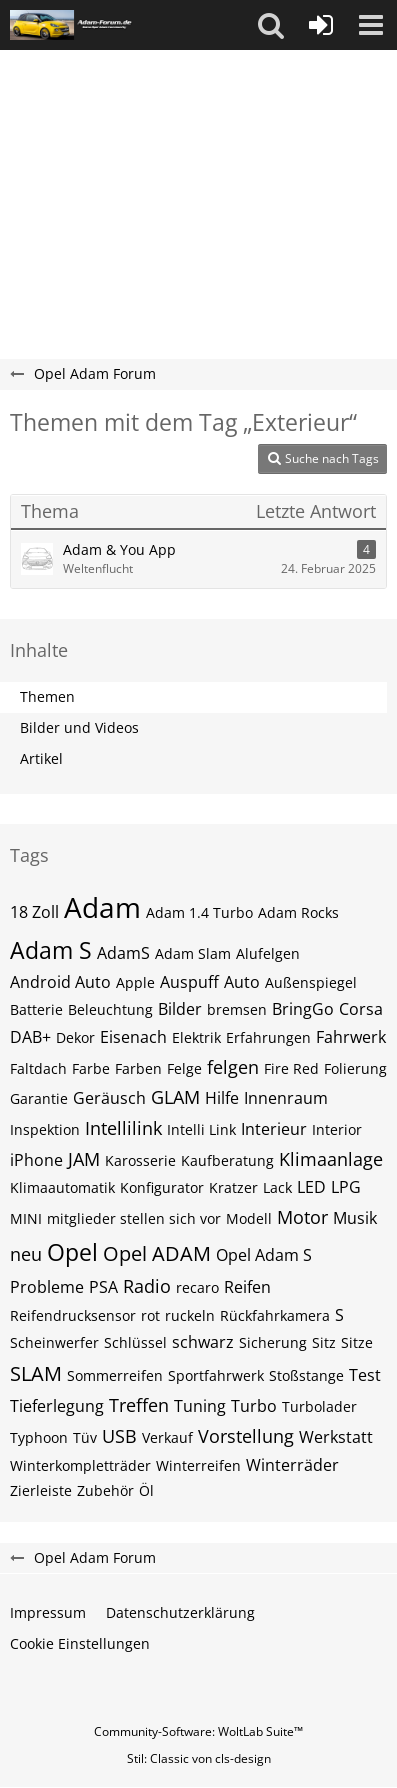  Describe the element at coordinates (303, 1009) in the screenshot. I see `BringGo` at that location.